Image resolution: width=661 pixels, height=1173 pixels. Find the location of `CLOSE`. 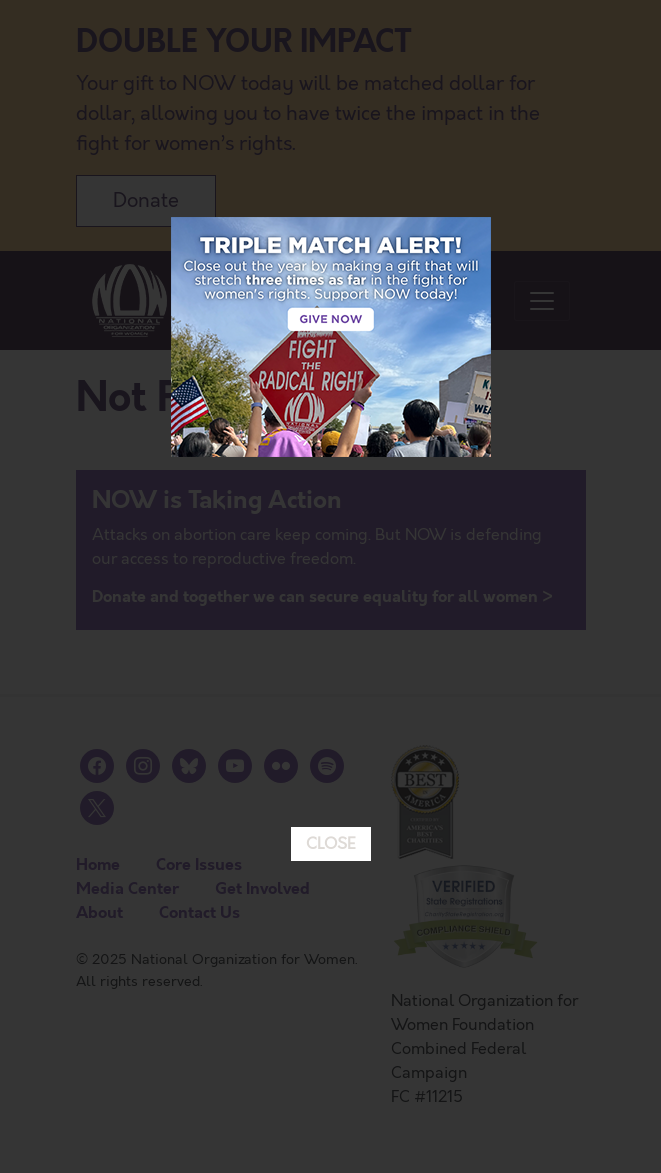

CLOSE is located at coordinates (331, 757).